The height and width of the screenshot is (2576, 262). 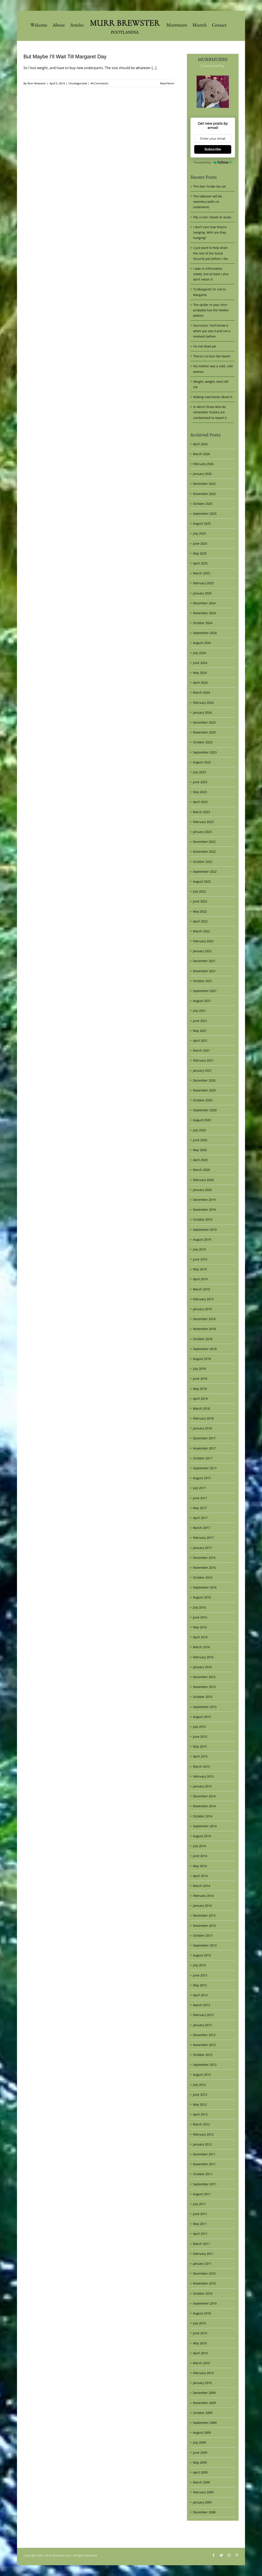 What do you see at coordinates (204, 1796) in the screenshot?
I see `December 2014` at bounding box center [204, 1796].